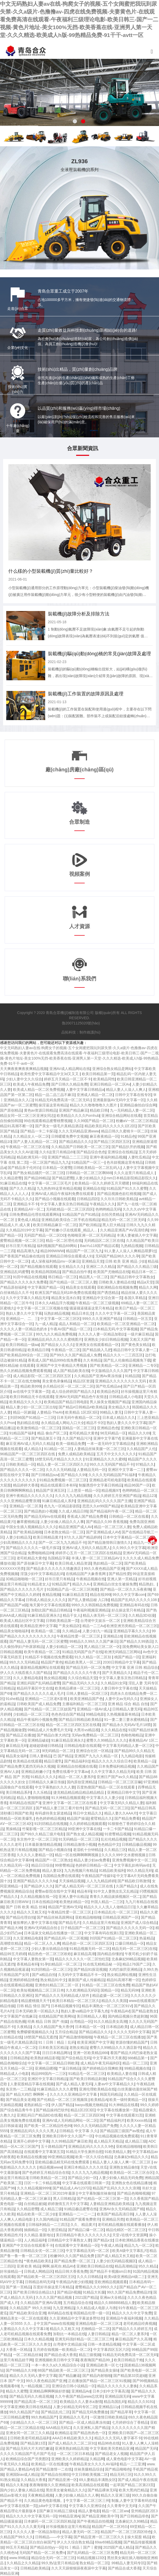  What do you see at coordinates (114, 2303) in the screenshot?
I see `精品久久BBBBB精品人妻` at bounding box center [114, 2303].